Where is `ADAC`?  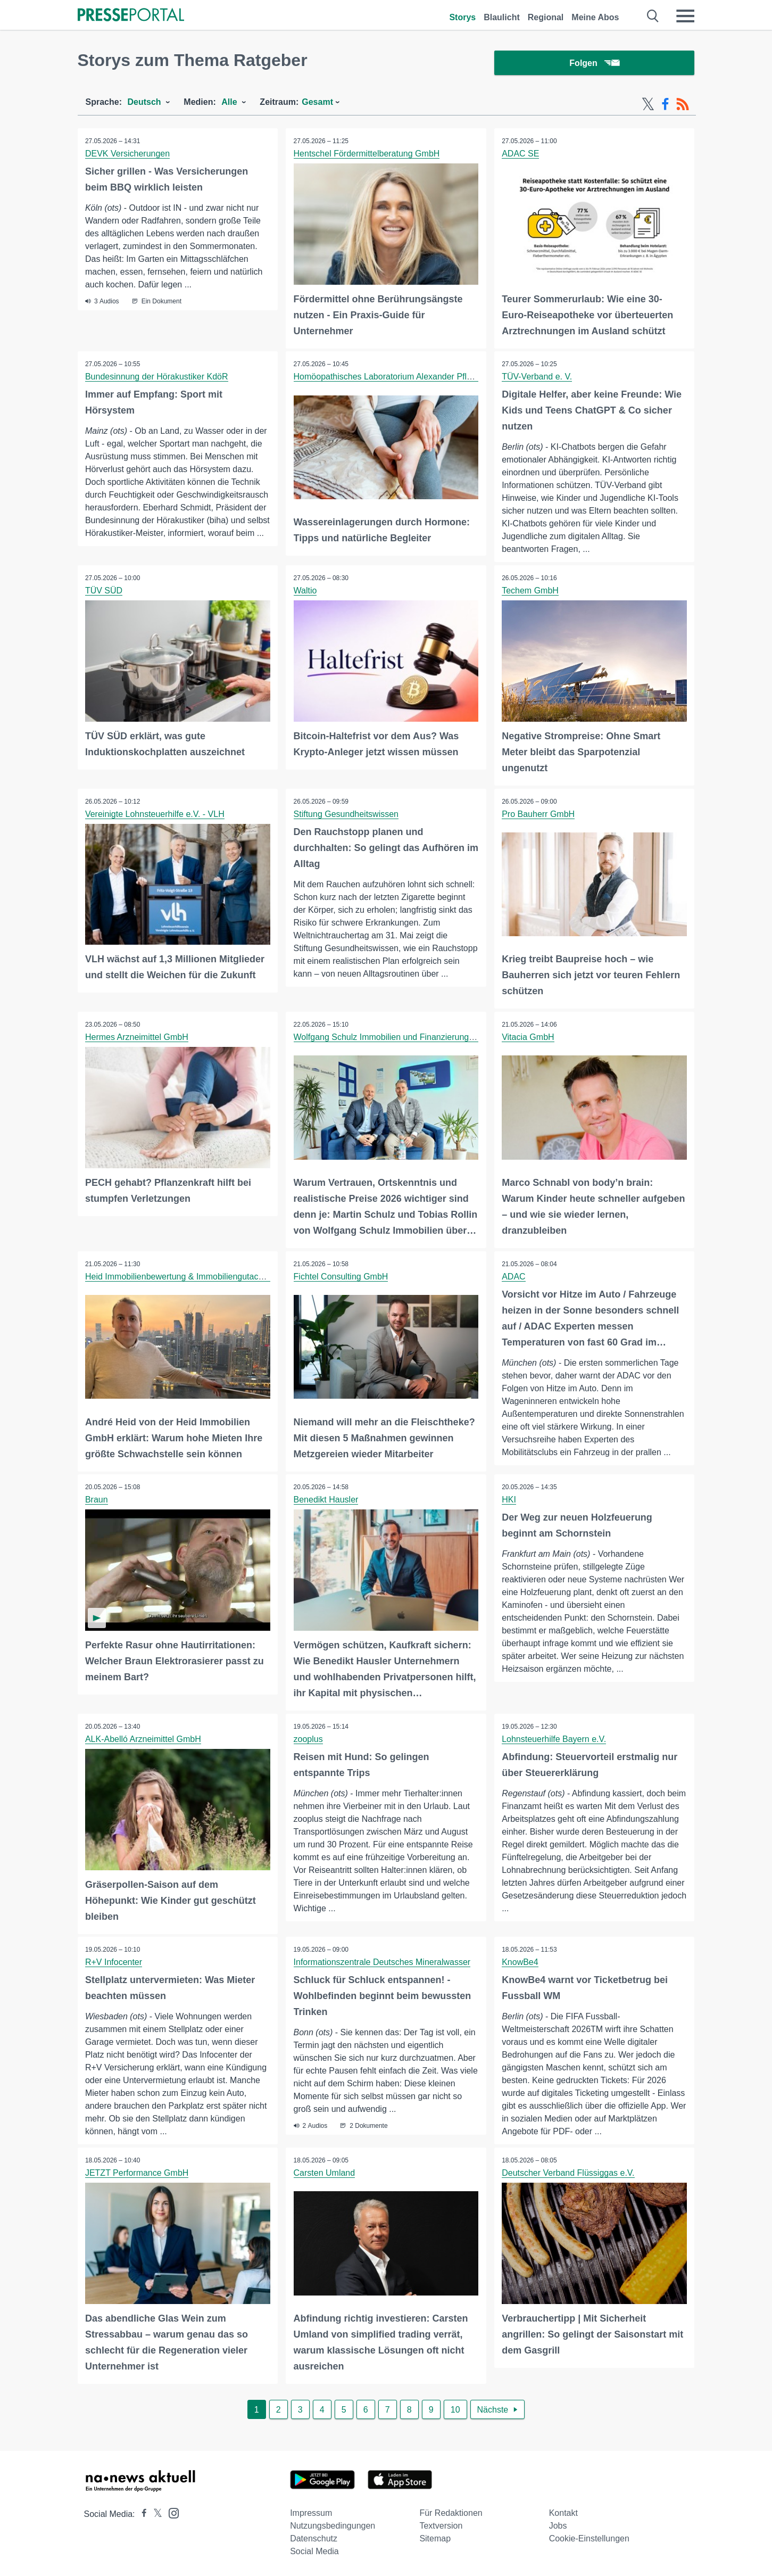 ADAC is located at coordinates (514, 1276).